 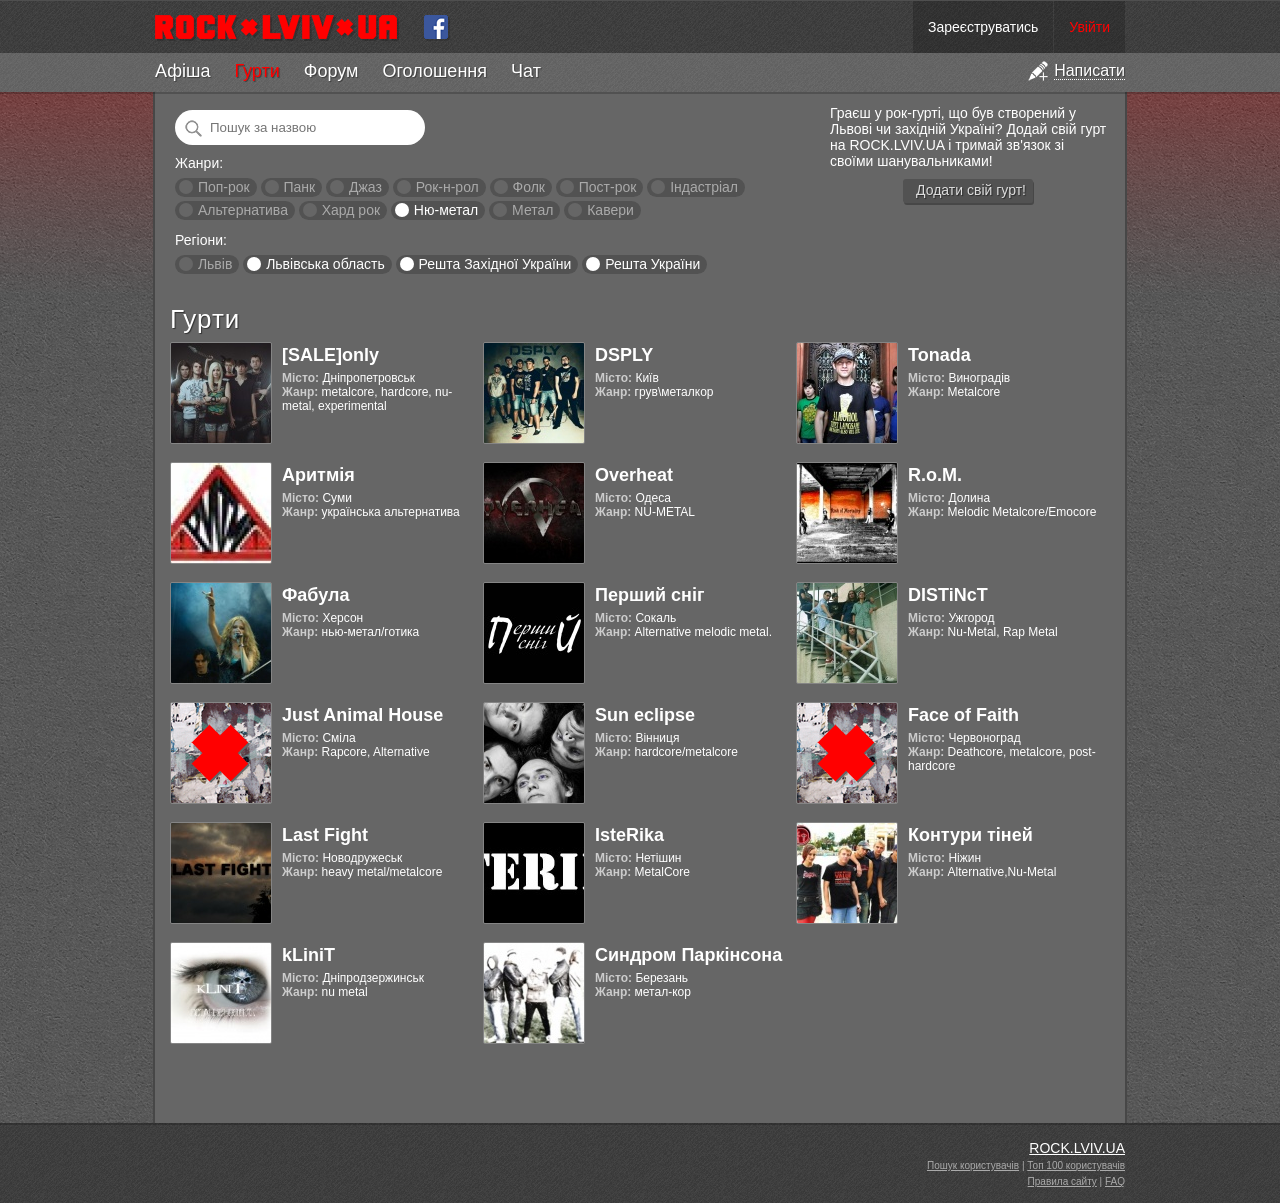 What do you see at coordinates (494, 264) in the screenshot?
I see `Решта Західної України` at bounding box center [494, 264].